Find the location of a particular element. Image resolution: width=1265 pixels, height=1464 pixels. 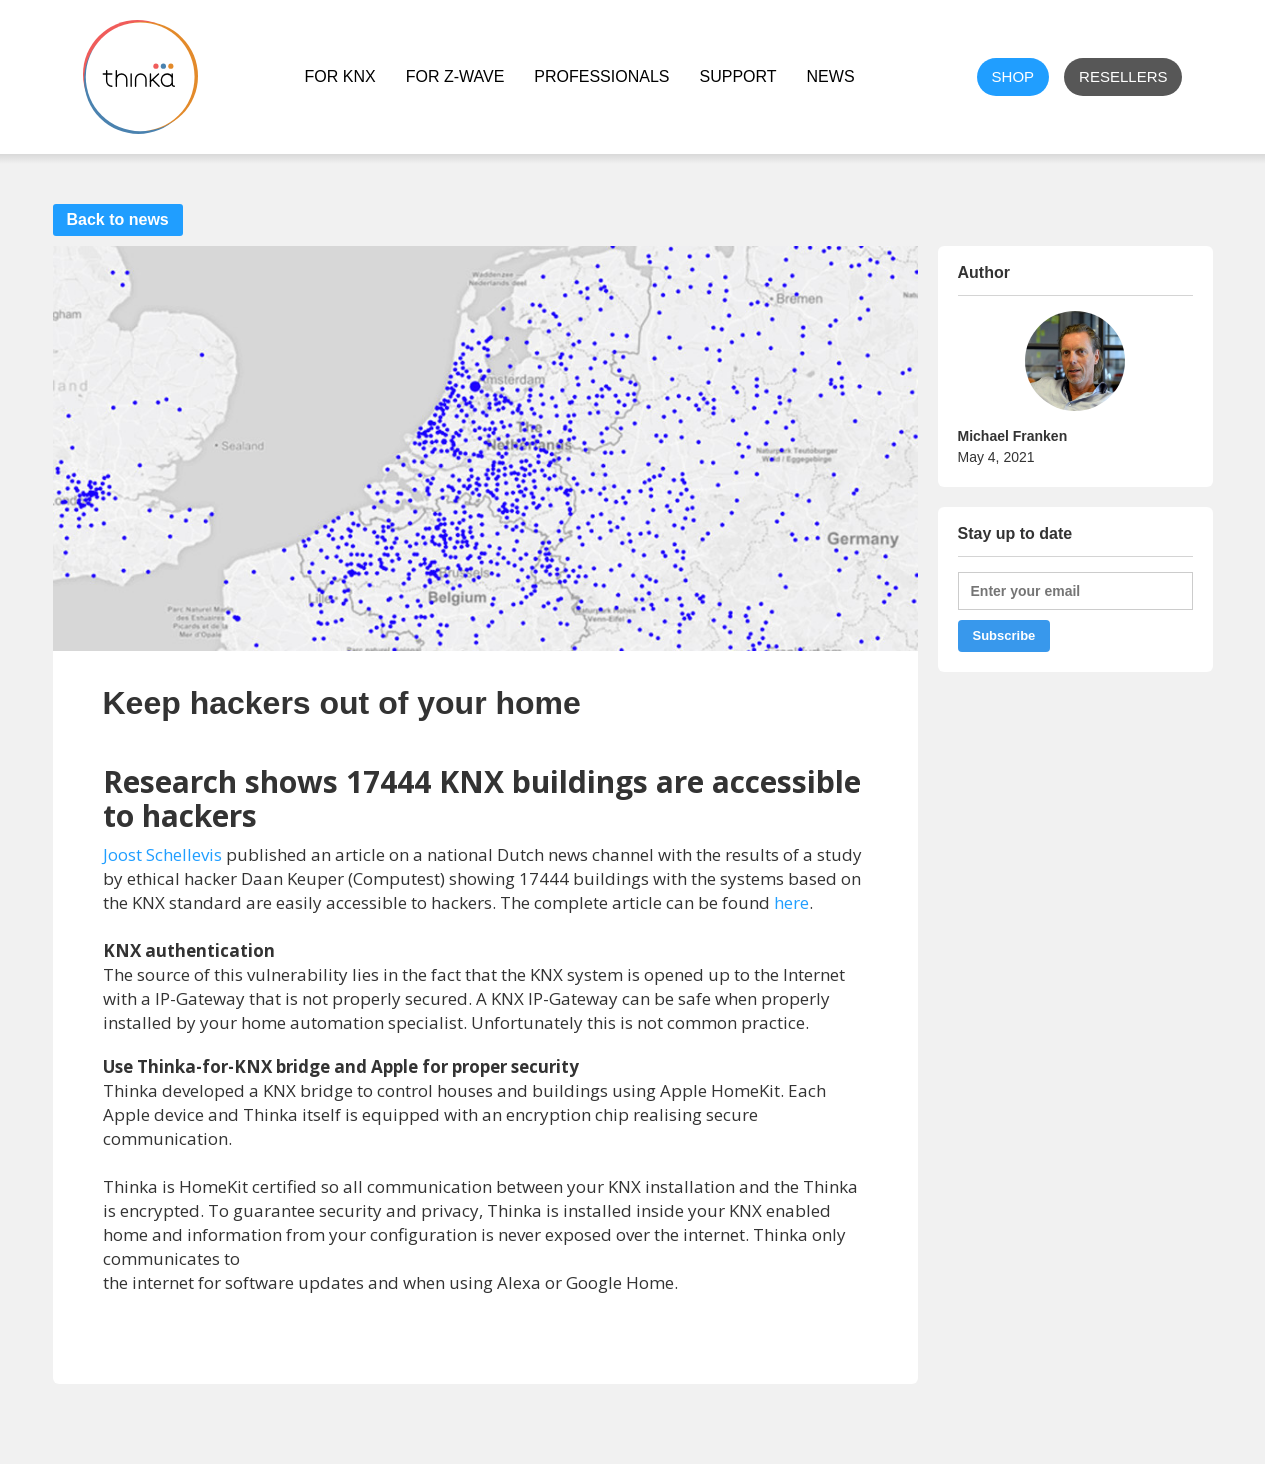

Support is located at coordinates (737, 76).